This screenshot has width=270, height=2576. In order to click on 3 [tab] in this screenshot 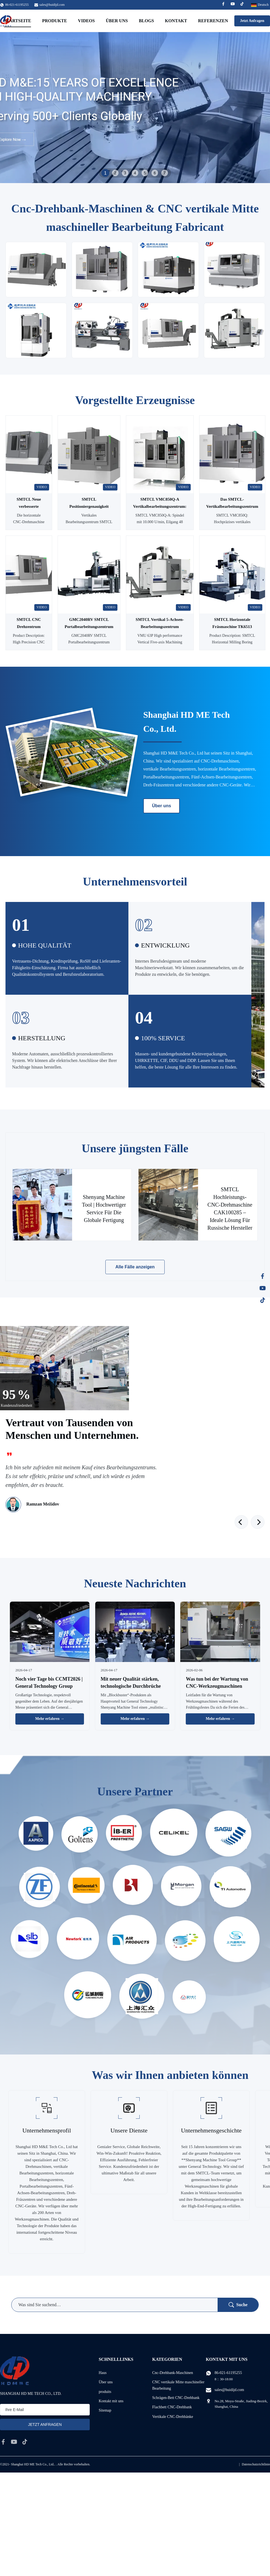, I will do `click(125, 173)`.